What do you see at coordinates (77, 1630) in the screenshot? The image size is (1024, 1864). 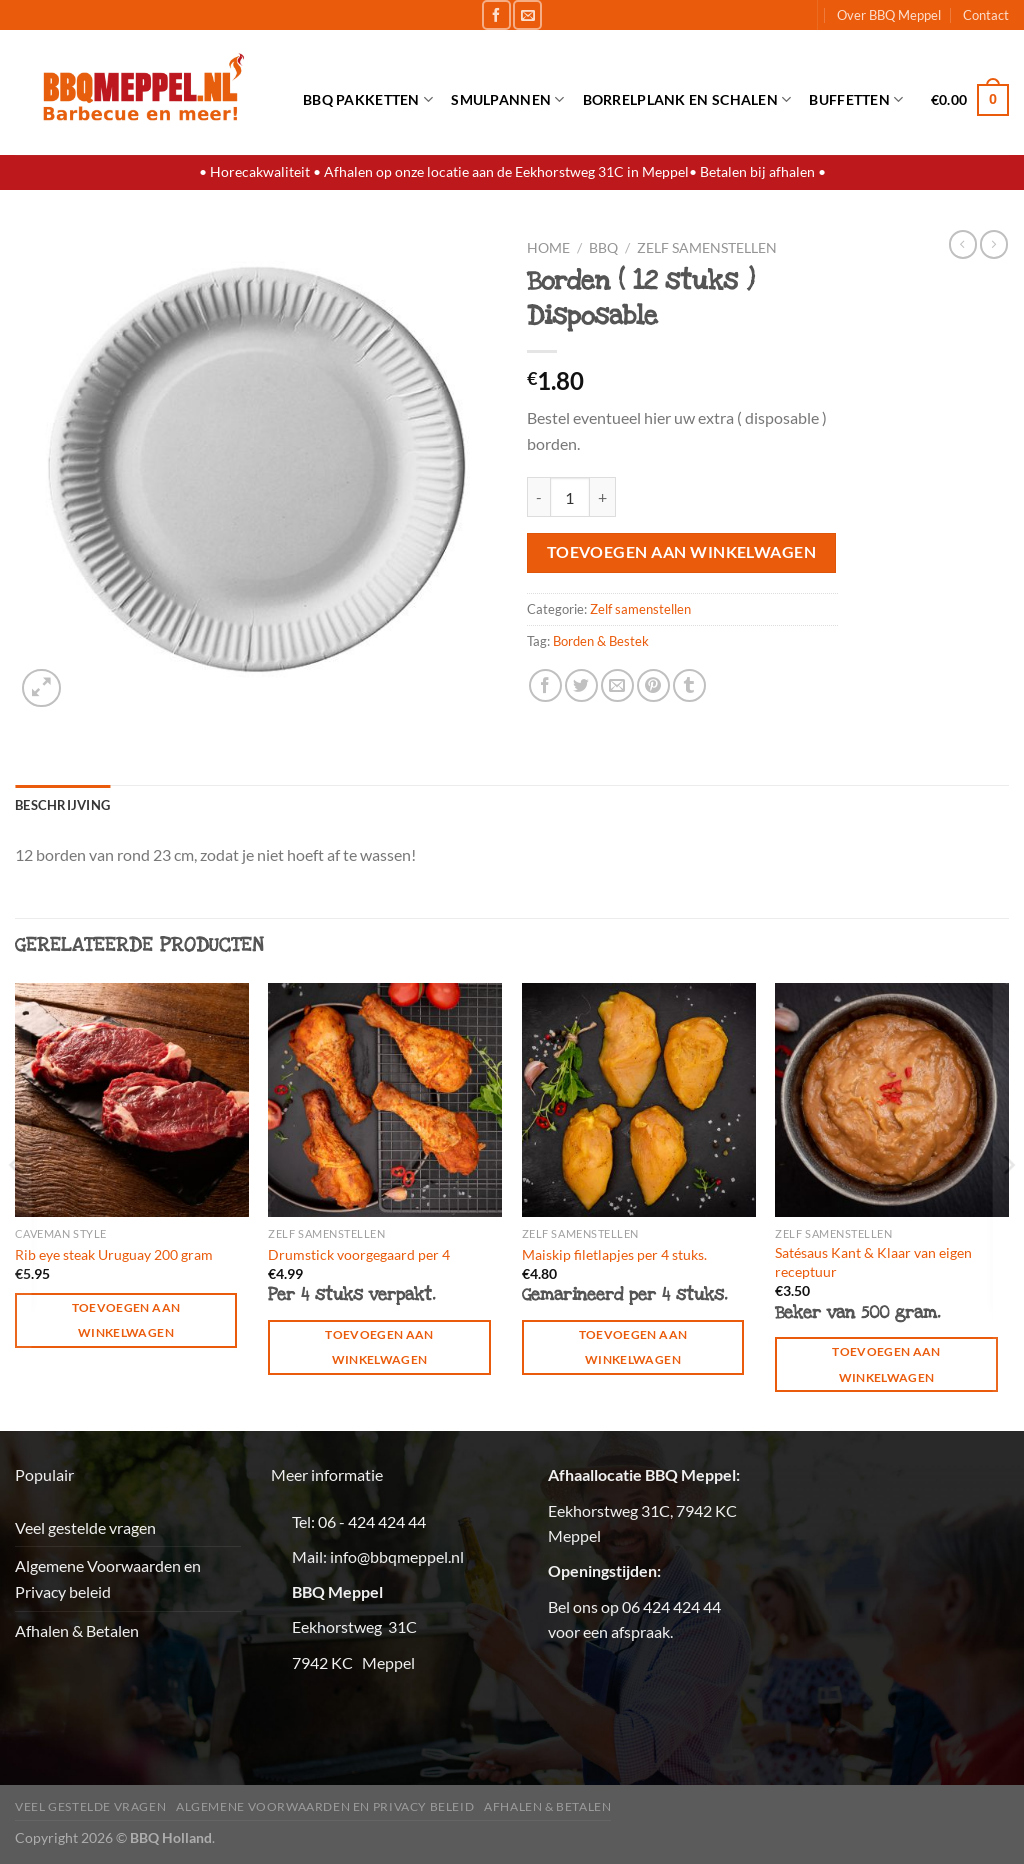 I see `Afhalen & Betalen` at bounding box center [77, 1630].